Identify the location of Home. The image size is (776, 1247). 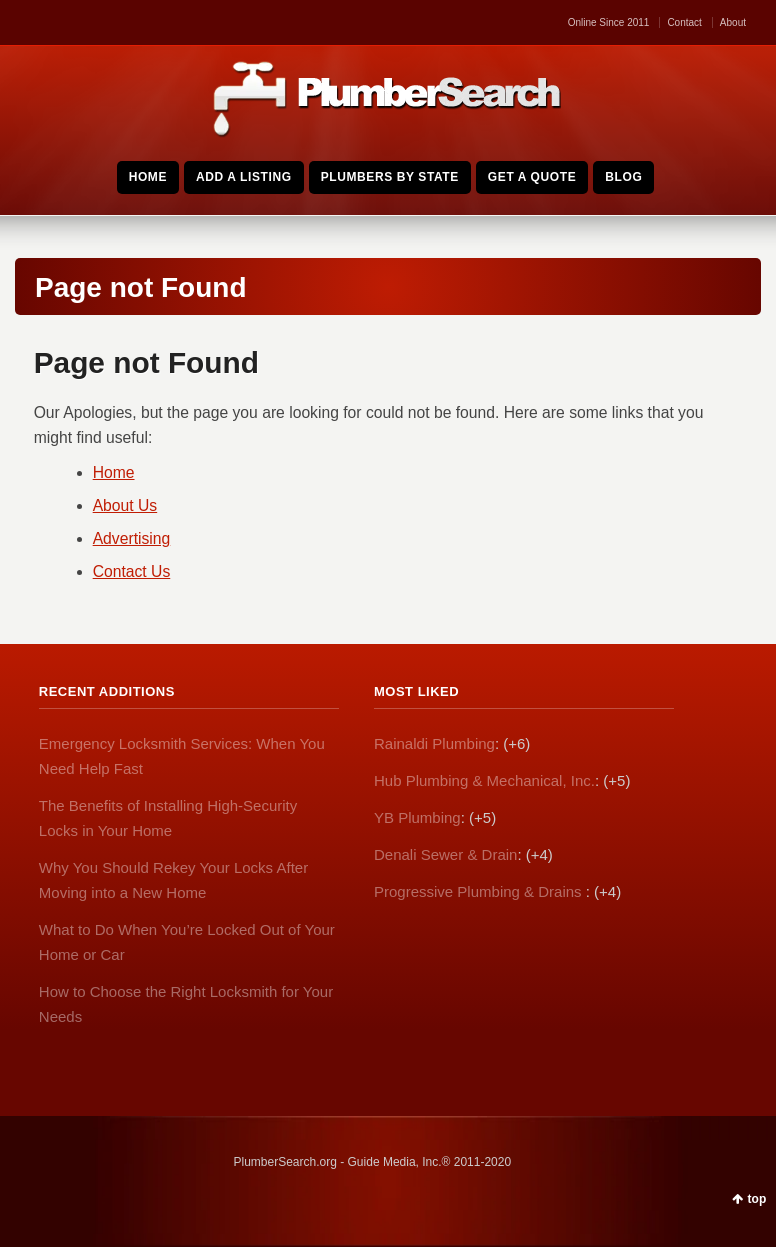
(114, 472).